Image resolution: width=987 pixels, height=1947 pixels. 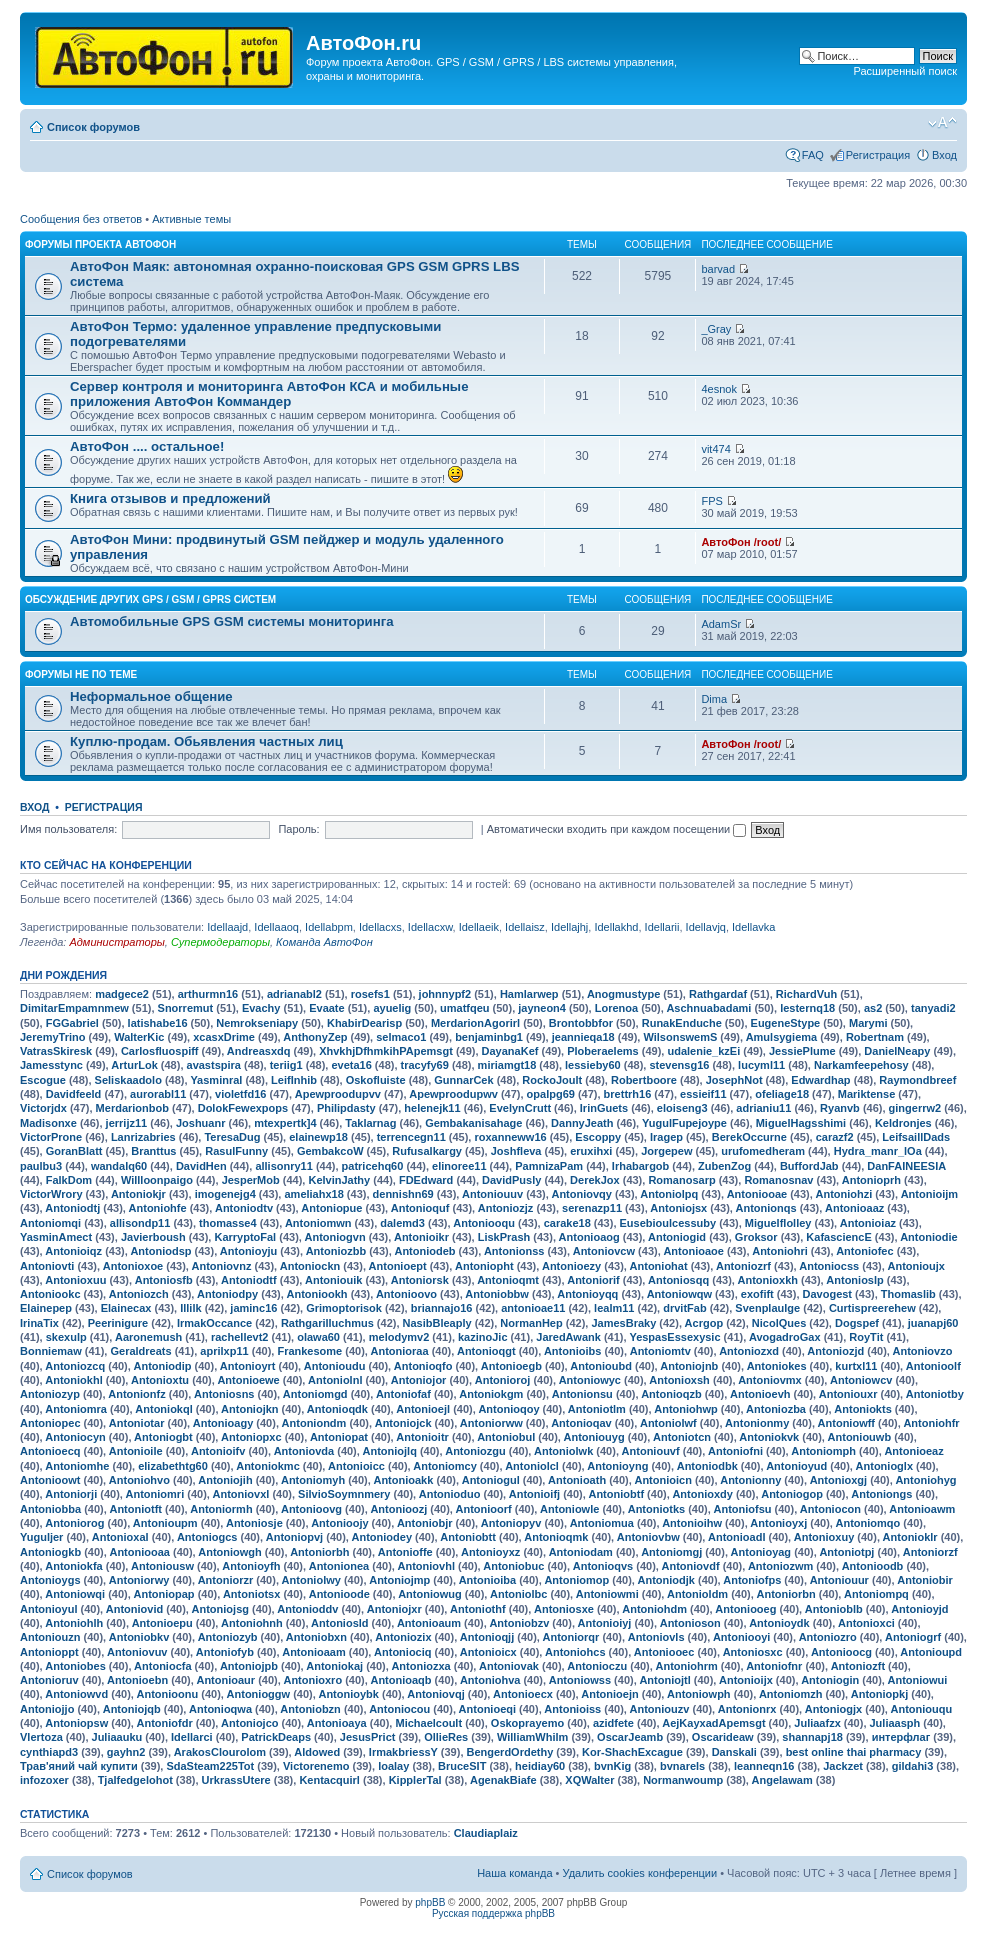 I want to click on Antonioxtu, so click(x=160, y=1380).